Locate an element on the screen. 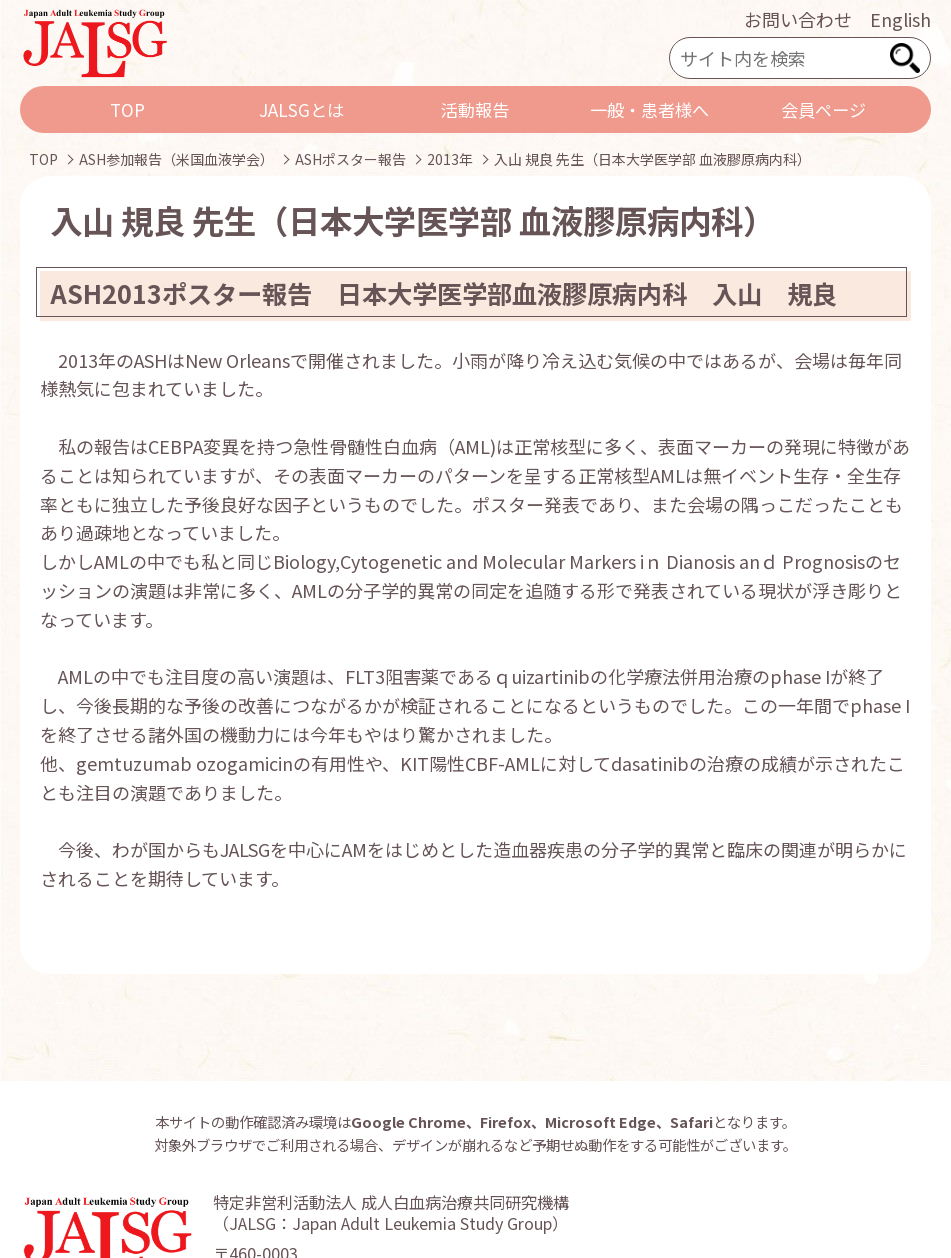 The image size is (951, 1258). JALSGとは is located at coordinates (301, 109).